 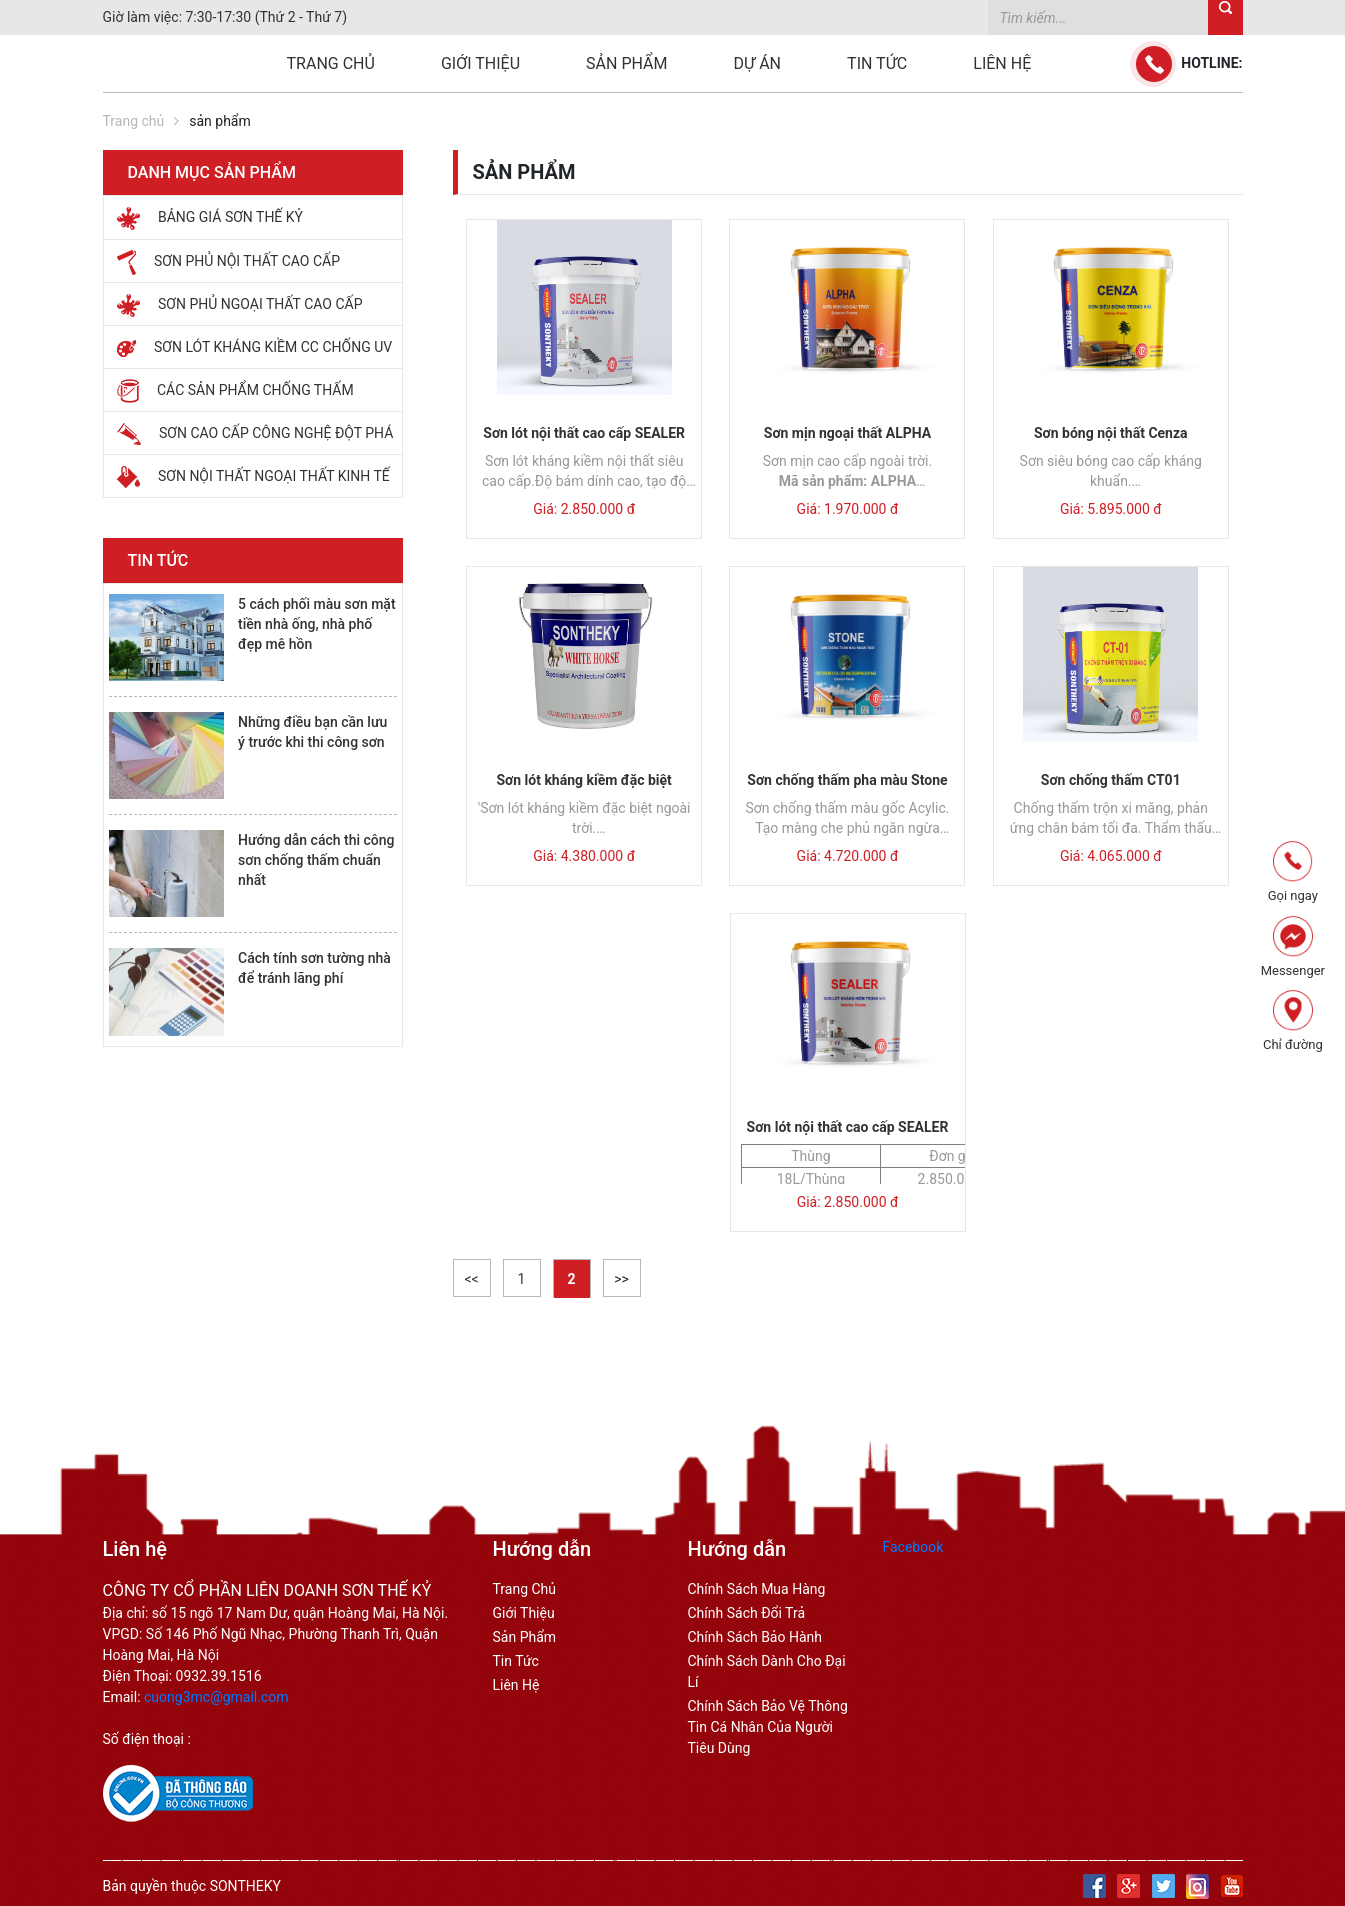 What do you see at coordinates (1111, 509) in the screenshot?
I see `Giá: 5.895.000 đ` at bounding box center [1111, 509].